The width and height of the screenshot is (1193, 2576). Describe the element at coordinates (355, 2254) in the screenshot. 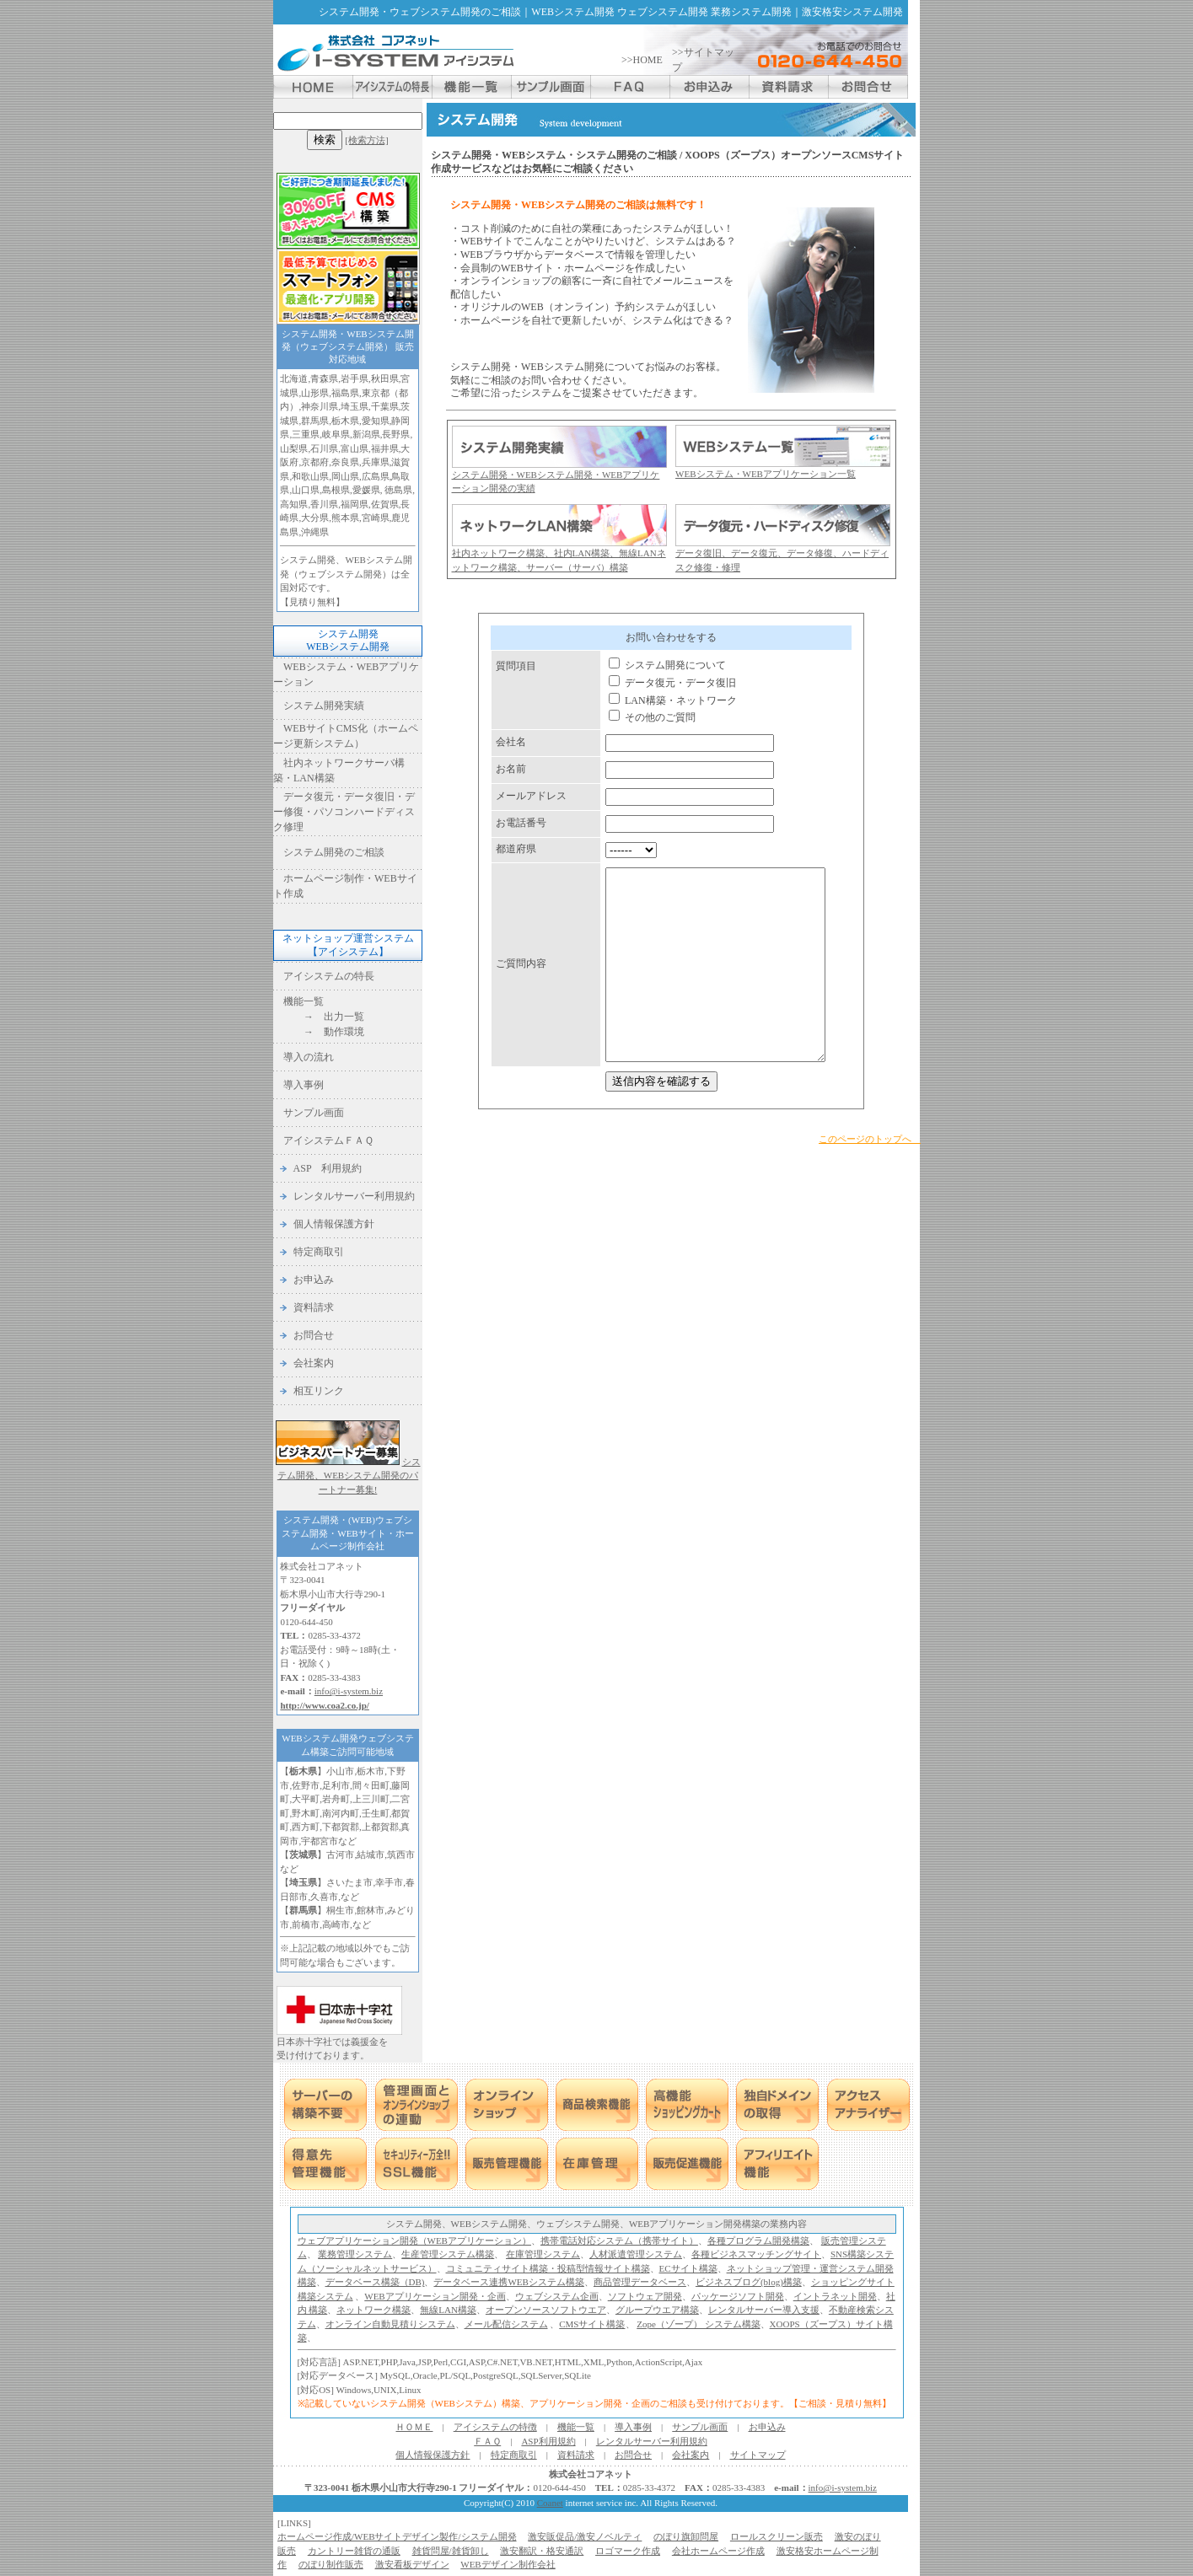

I see `業務管理システム` at that location.